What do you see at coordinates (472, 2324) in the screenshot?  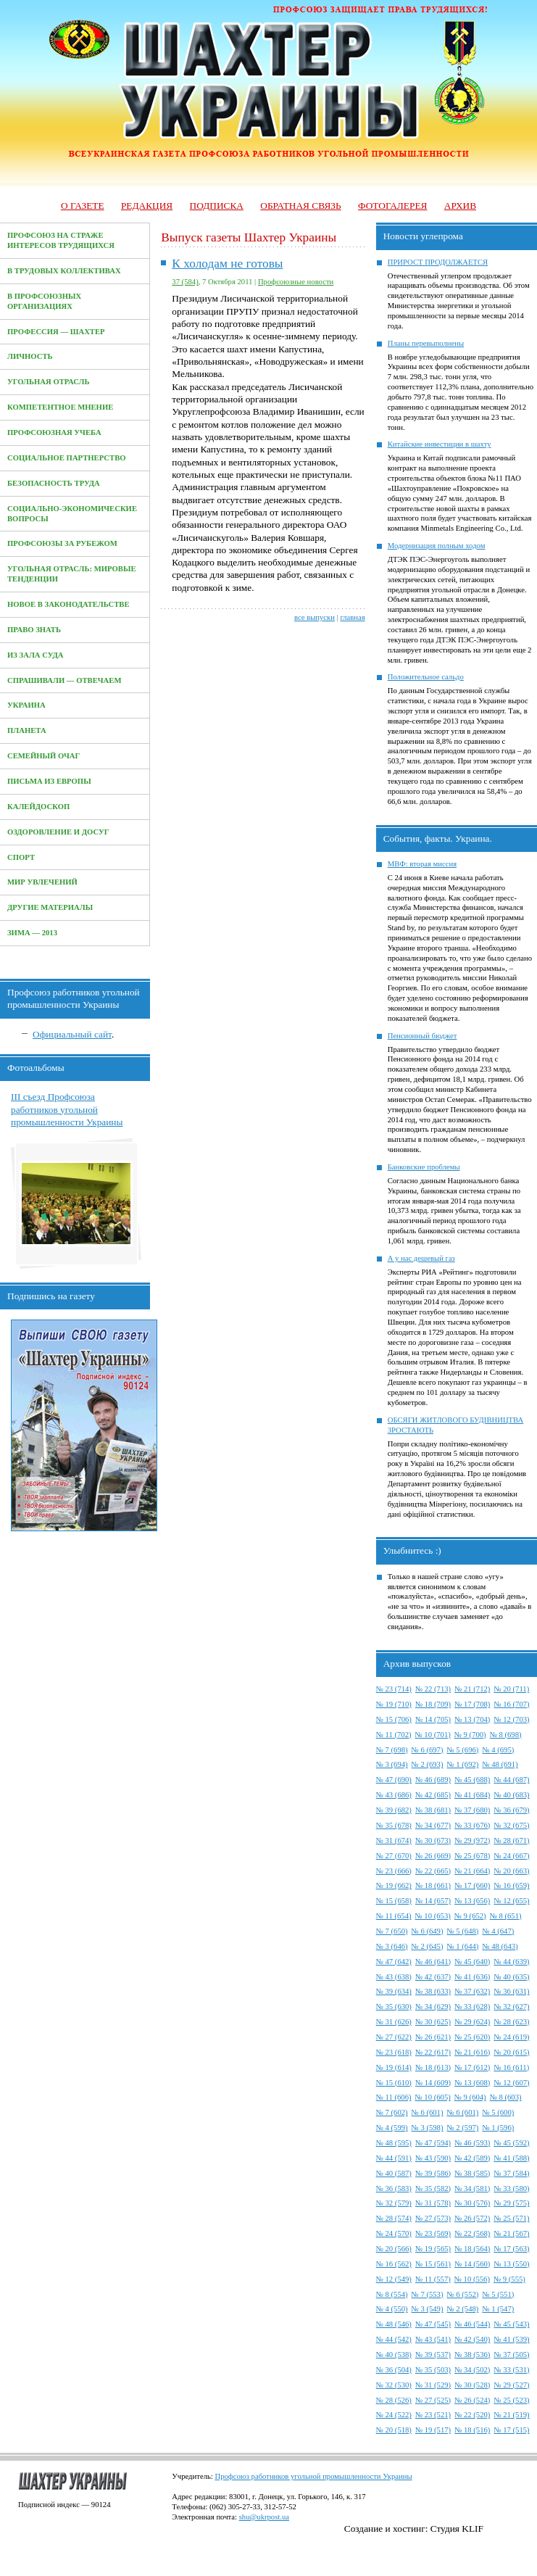 I see `№ 46 (544)` at bounding box center [472, 2324].